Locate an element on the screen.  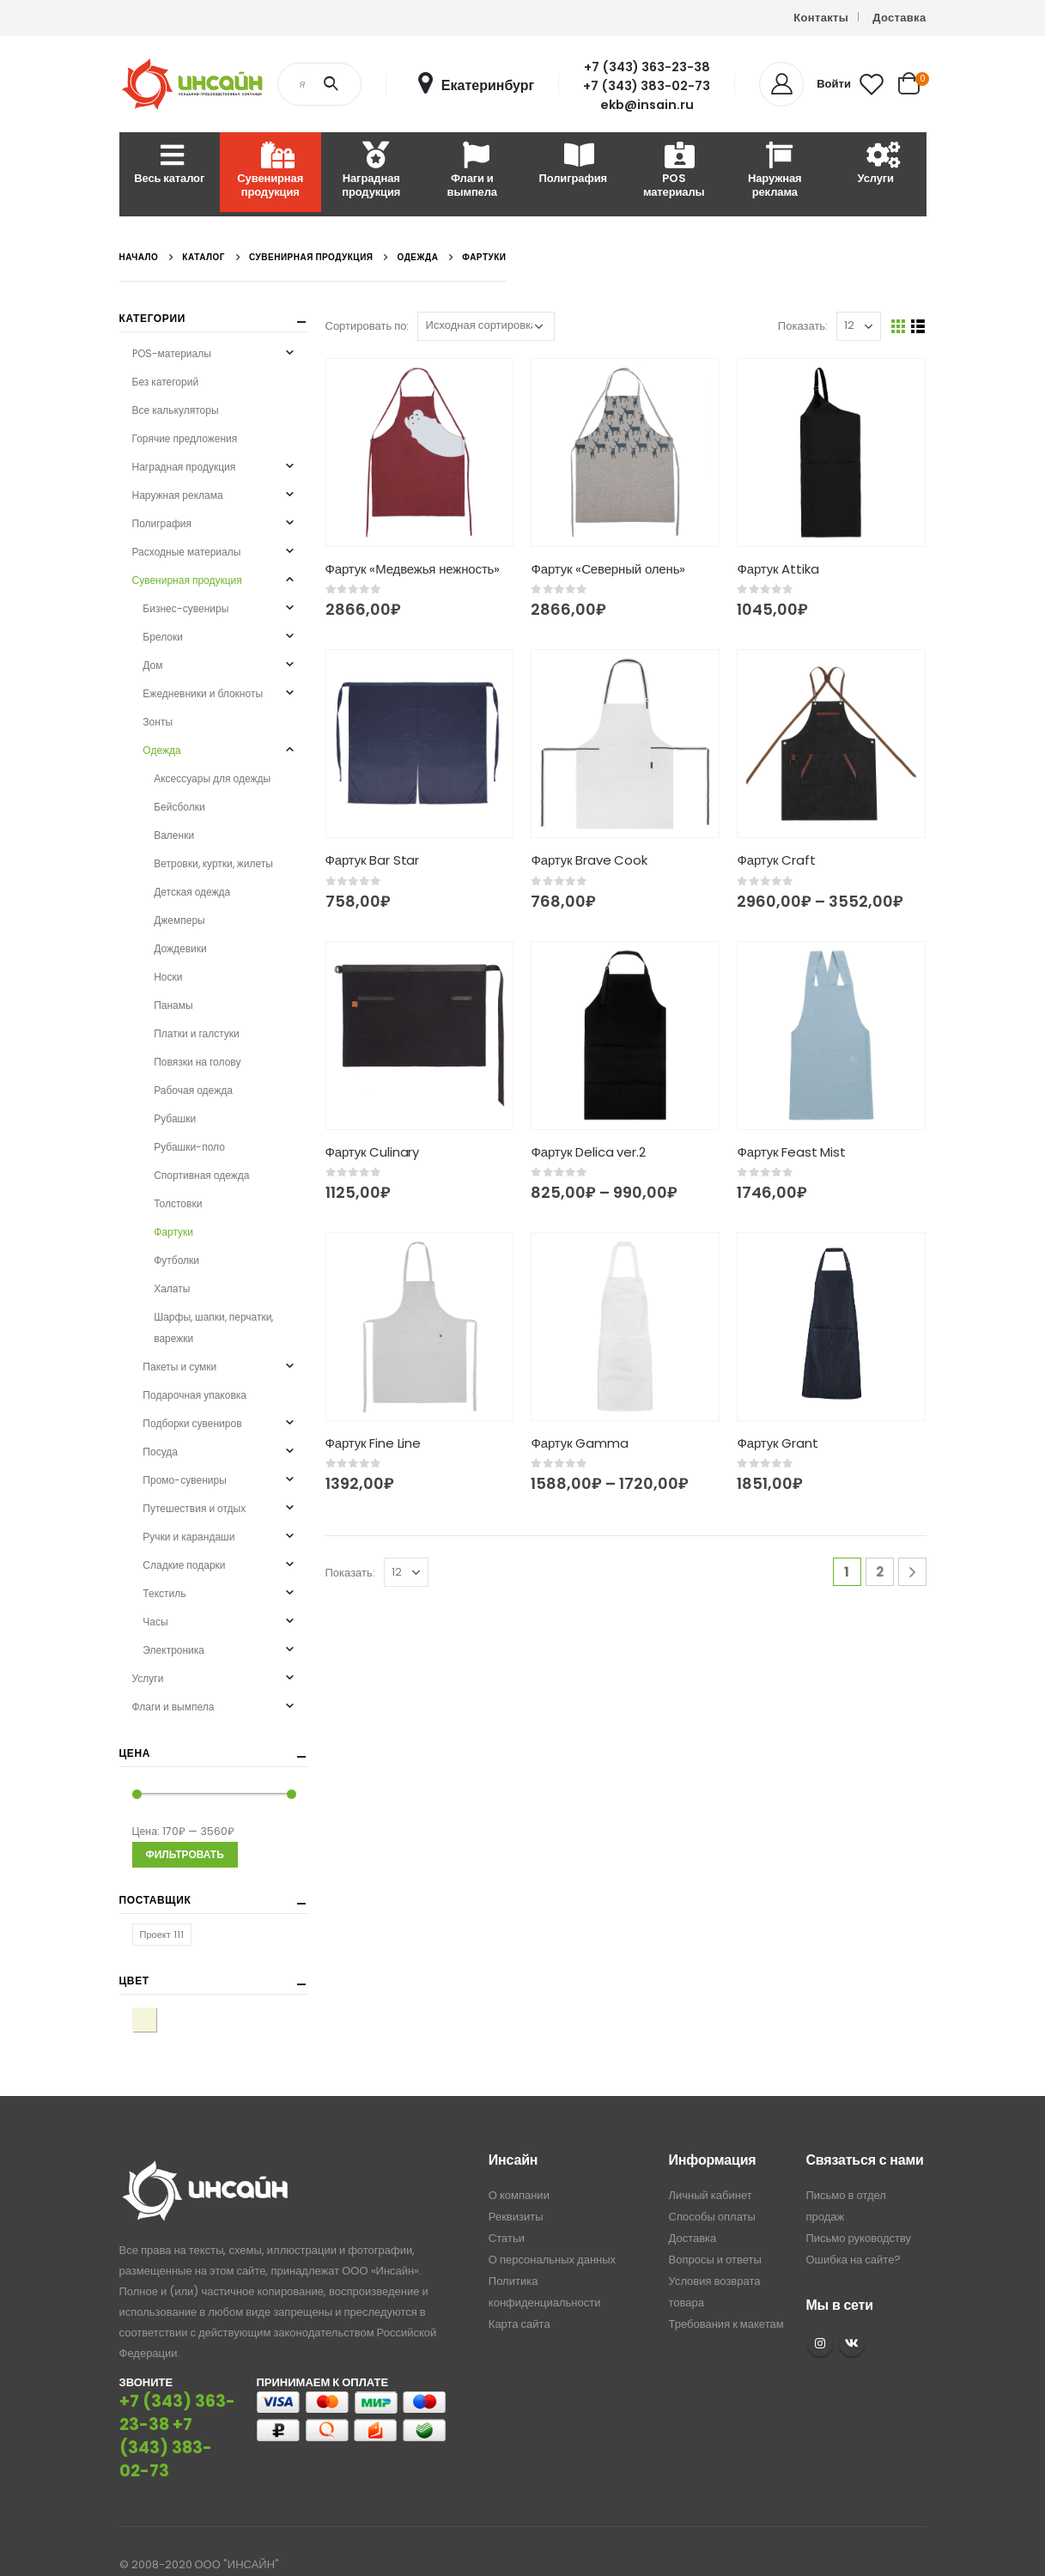
Горячие предложения is located at coordinates (185, 438).